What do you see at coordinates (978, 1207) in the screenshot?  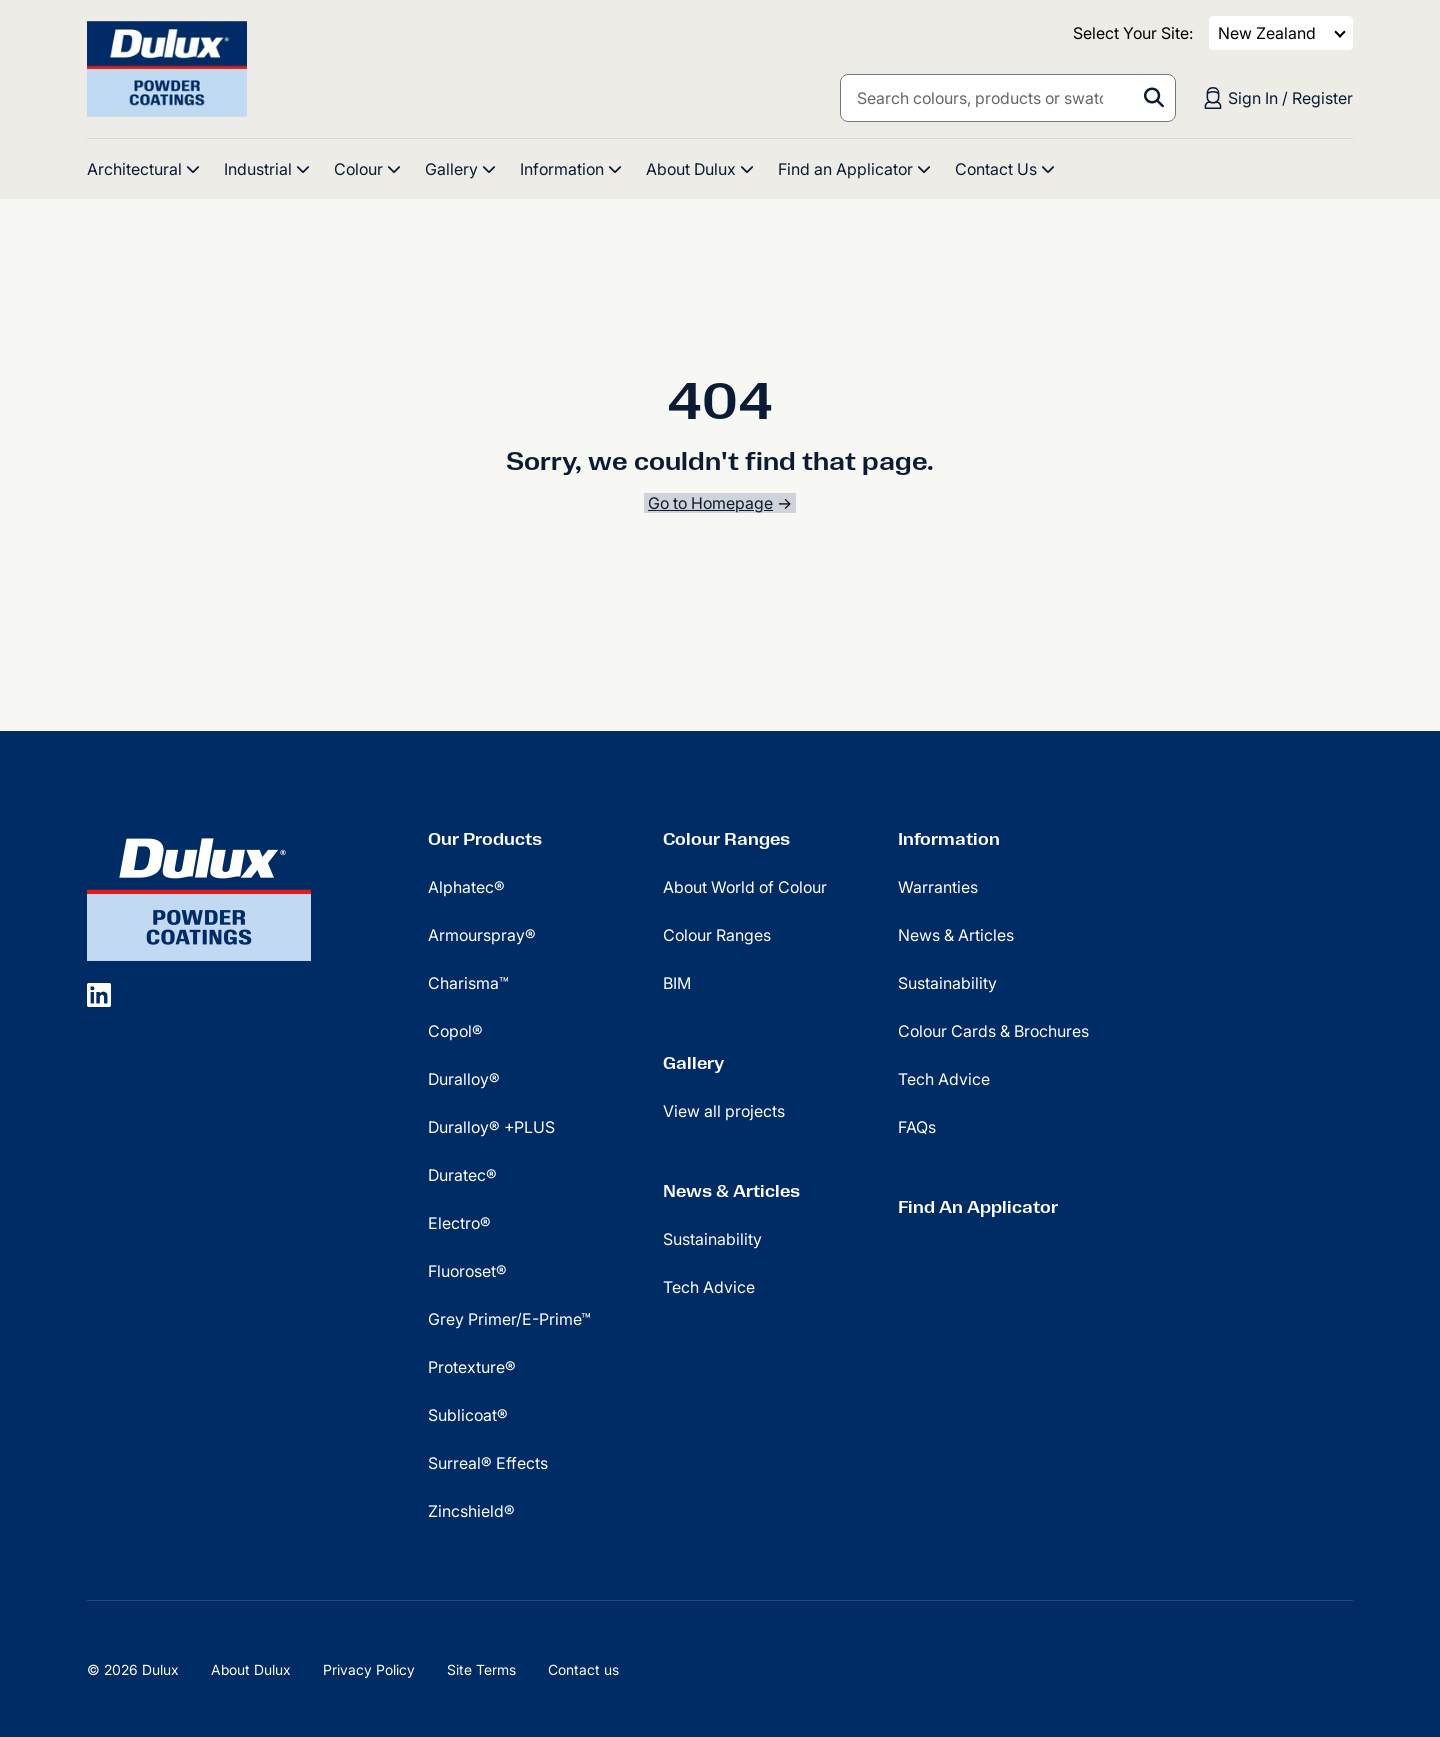 I see `Find An Applicator` at bounding box center [978, 1207].